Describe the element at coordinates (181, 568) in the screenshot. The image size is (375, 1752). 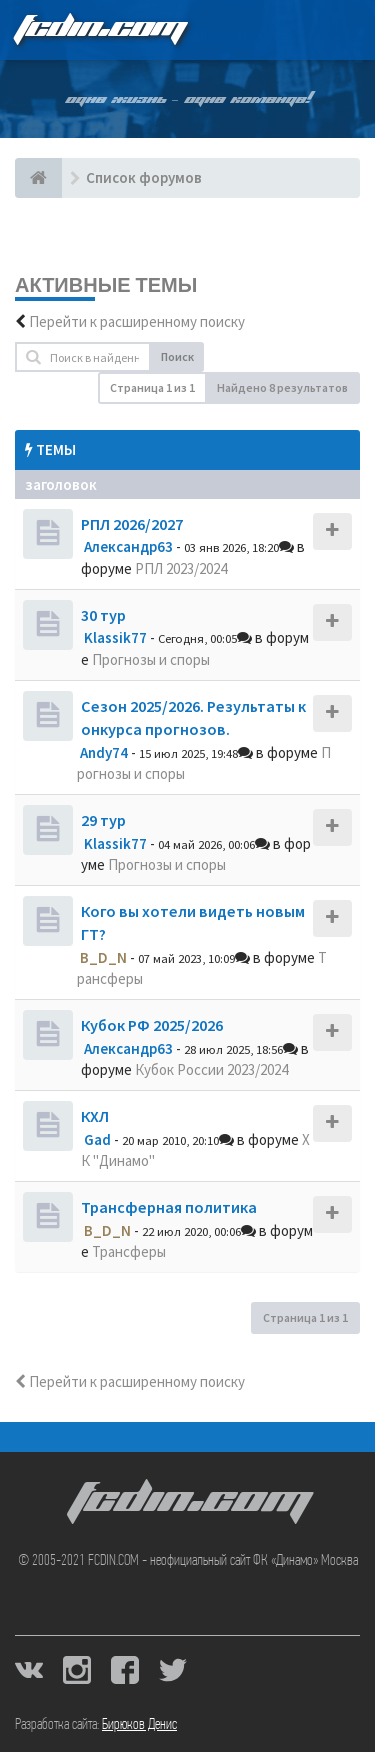
I see `РПЛ 2023/2024` at that location.